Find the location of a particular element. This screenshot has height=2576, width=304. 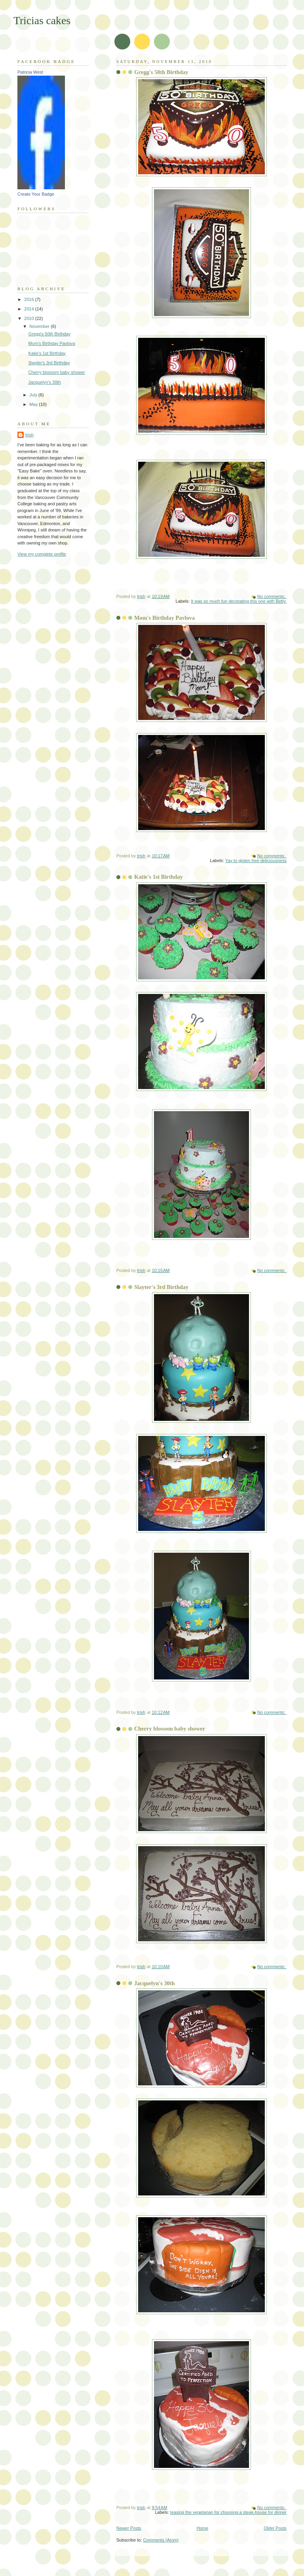

2010 is located at coordinates (29, 318).